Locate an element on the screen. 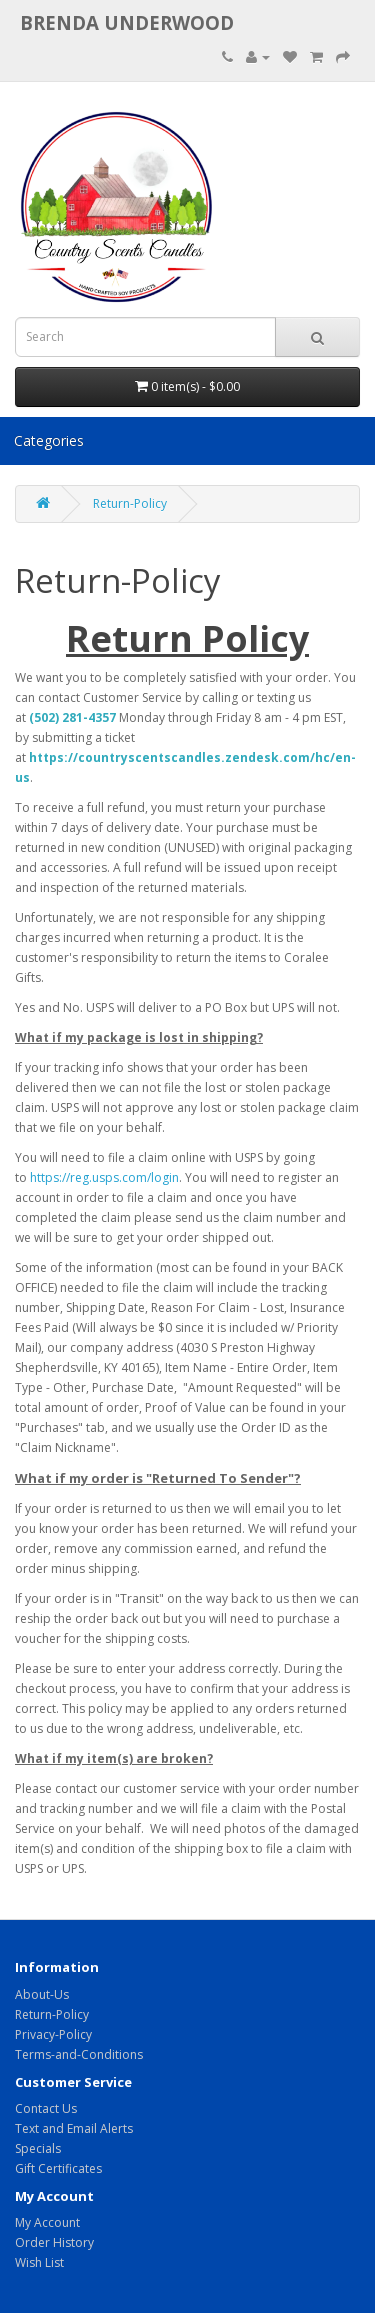 Image resolution: width=375 pixels, height=2313 pixels. (502) is located at coordinates (45, 717).